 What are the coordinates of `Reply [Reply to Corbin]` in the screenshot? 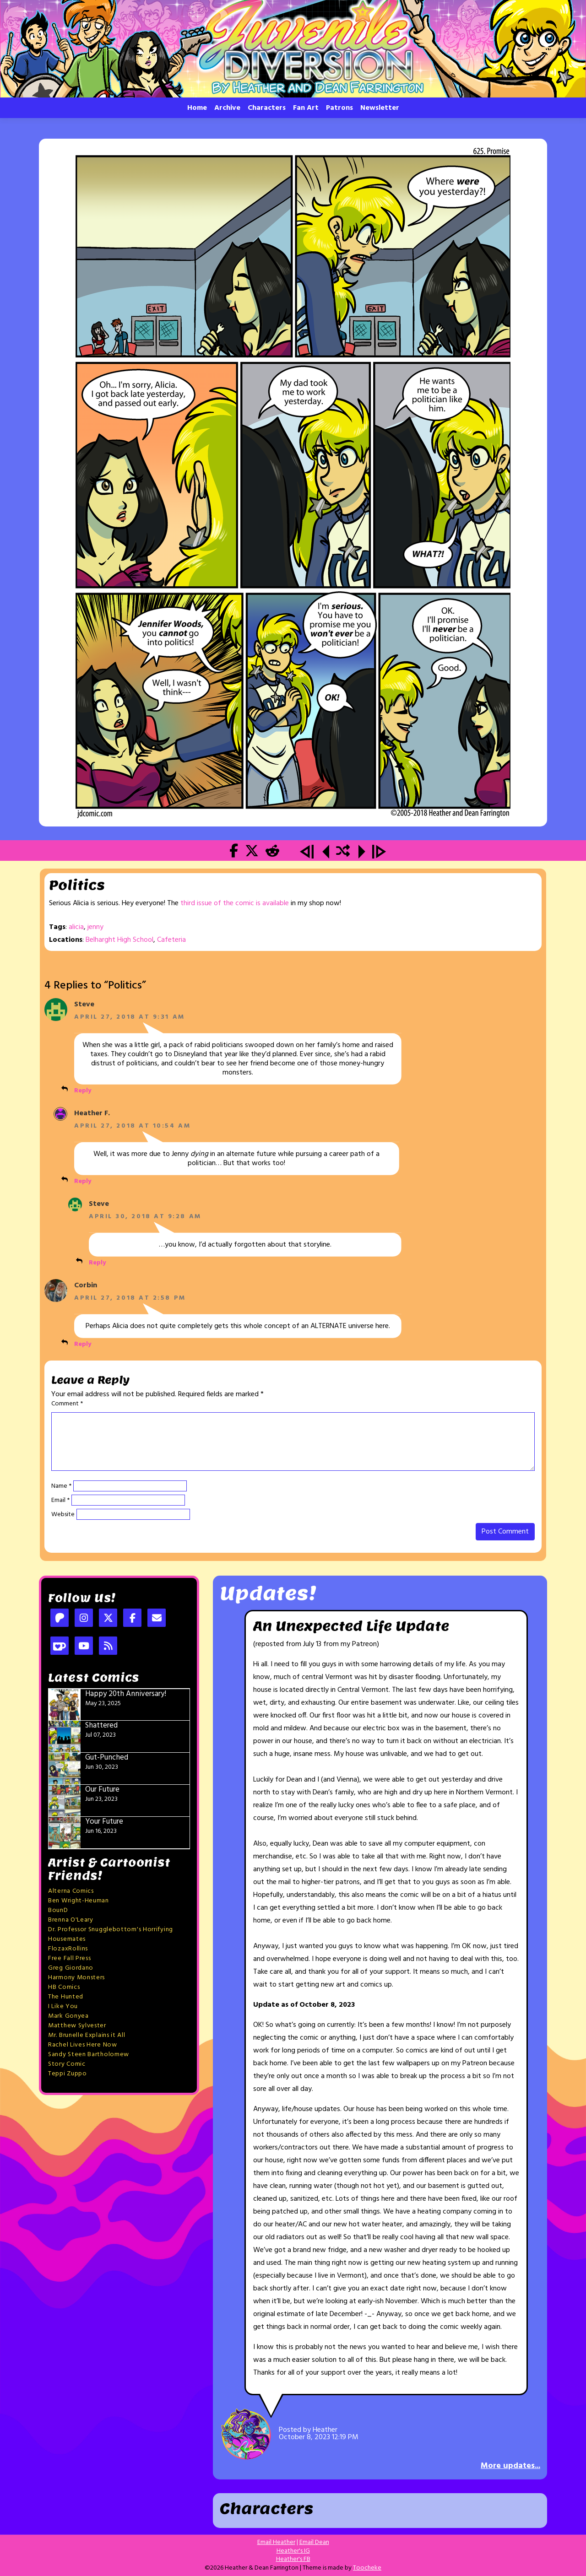 It's located at (82, 1344).